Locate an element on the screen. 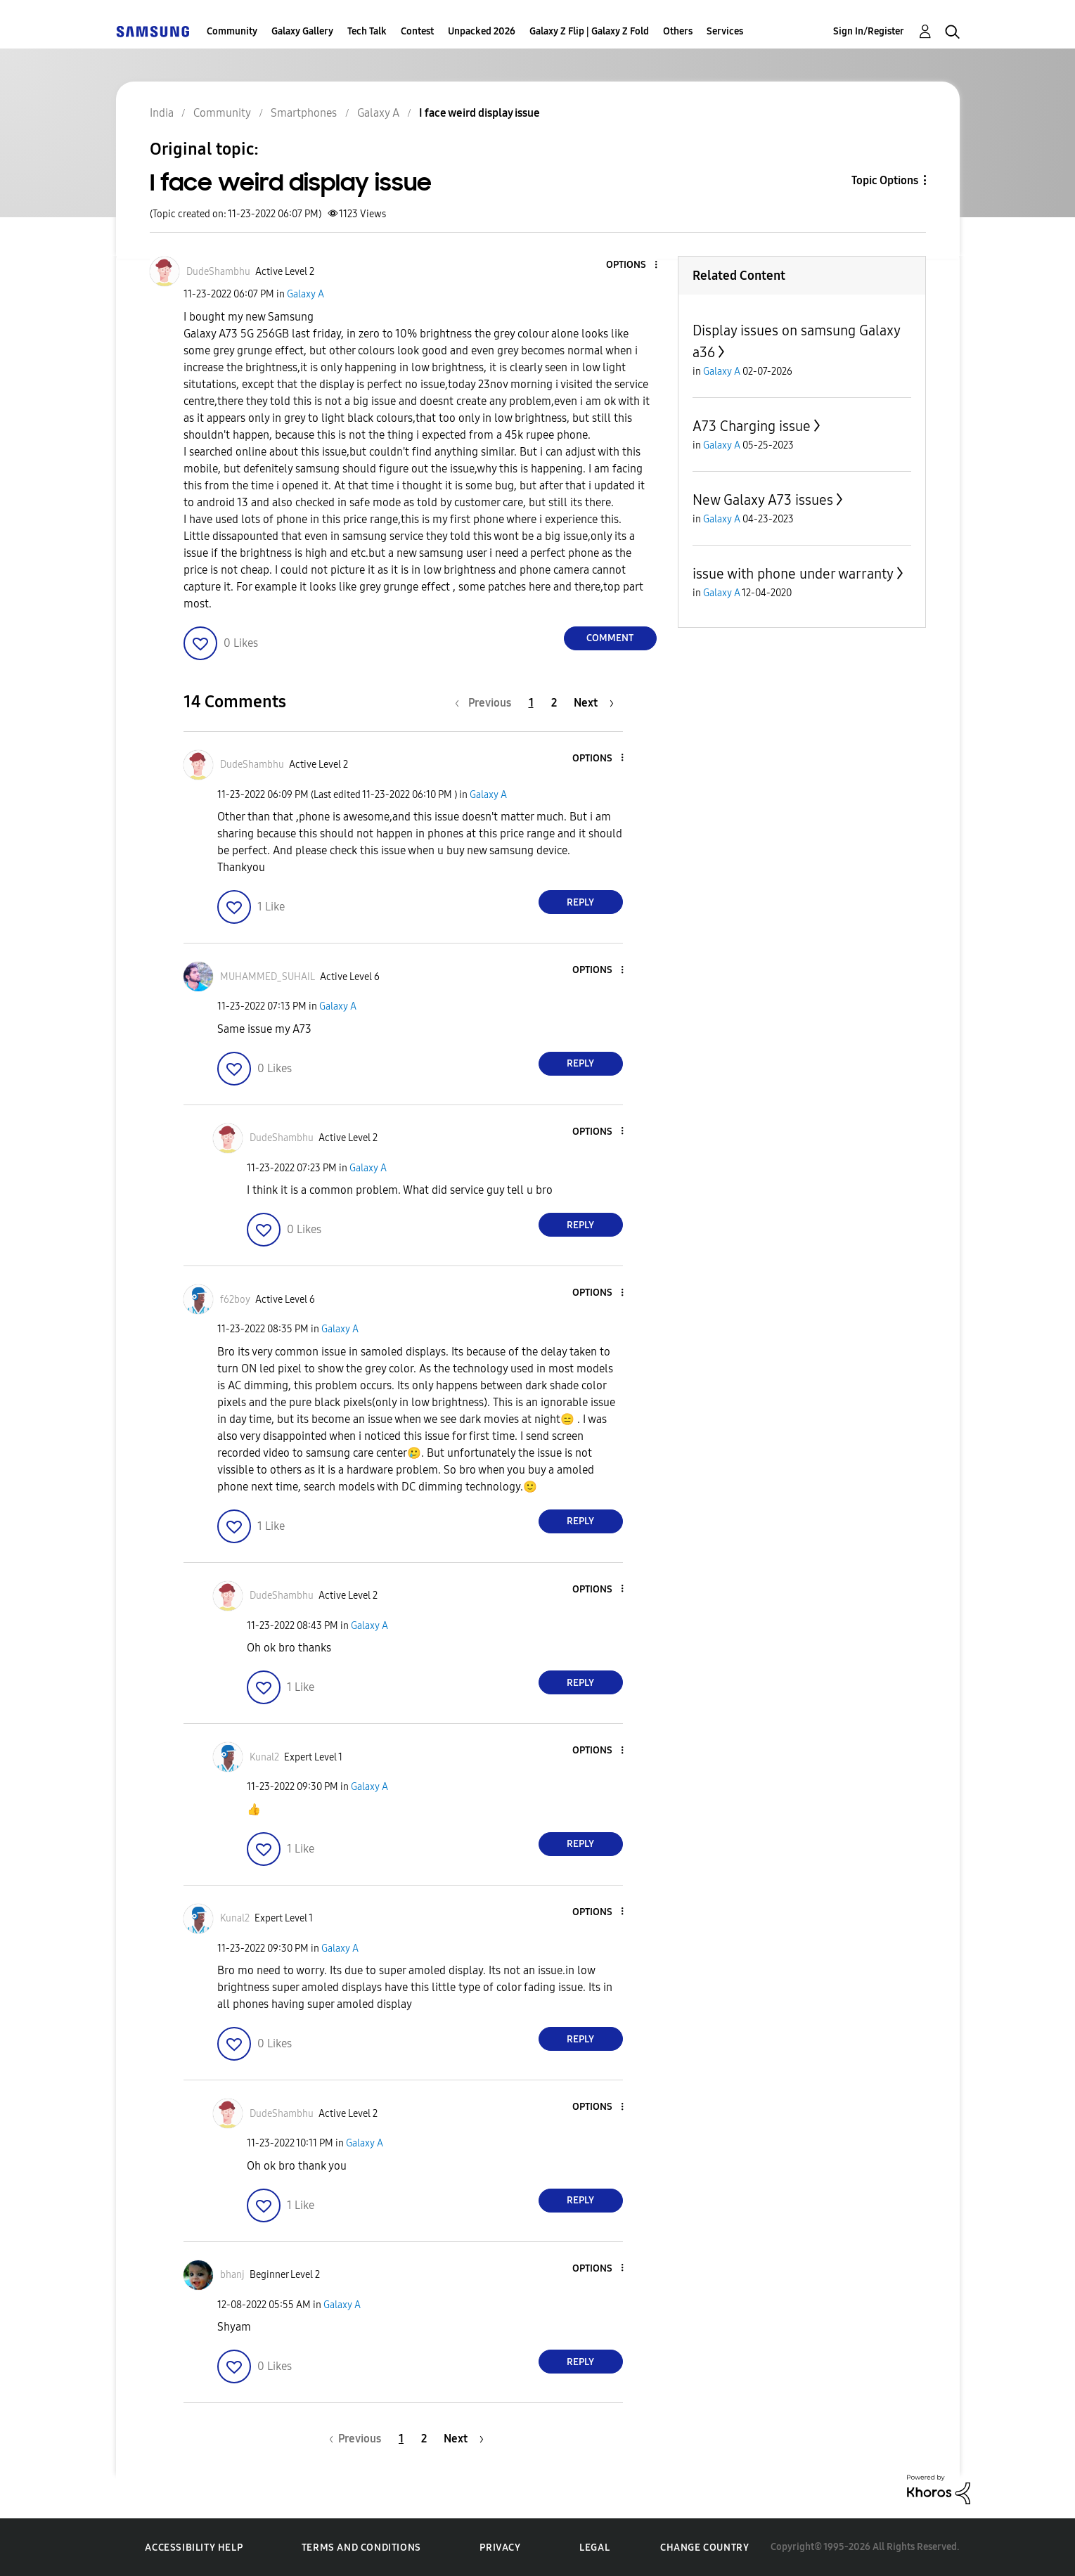 Image resolution: width=1075 pixels, height=2576 pixels. 2 [Page 2] is located at coordinates (554, 702).